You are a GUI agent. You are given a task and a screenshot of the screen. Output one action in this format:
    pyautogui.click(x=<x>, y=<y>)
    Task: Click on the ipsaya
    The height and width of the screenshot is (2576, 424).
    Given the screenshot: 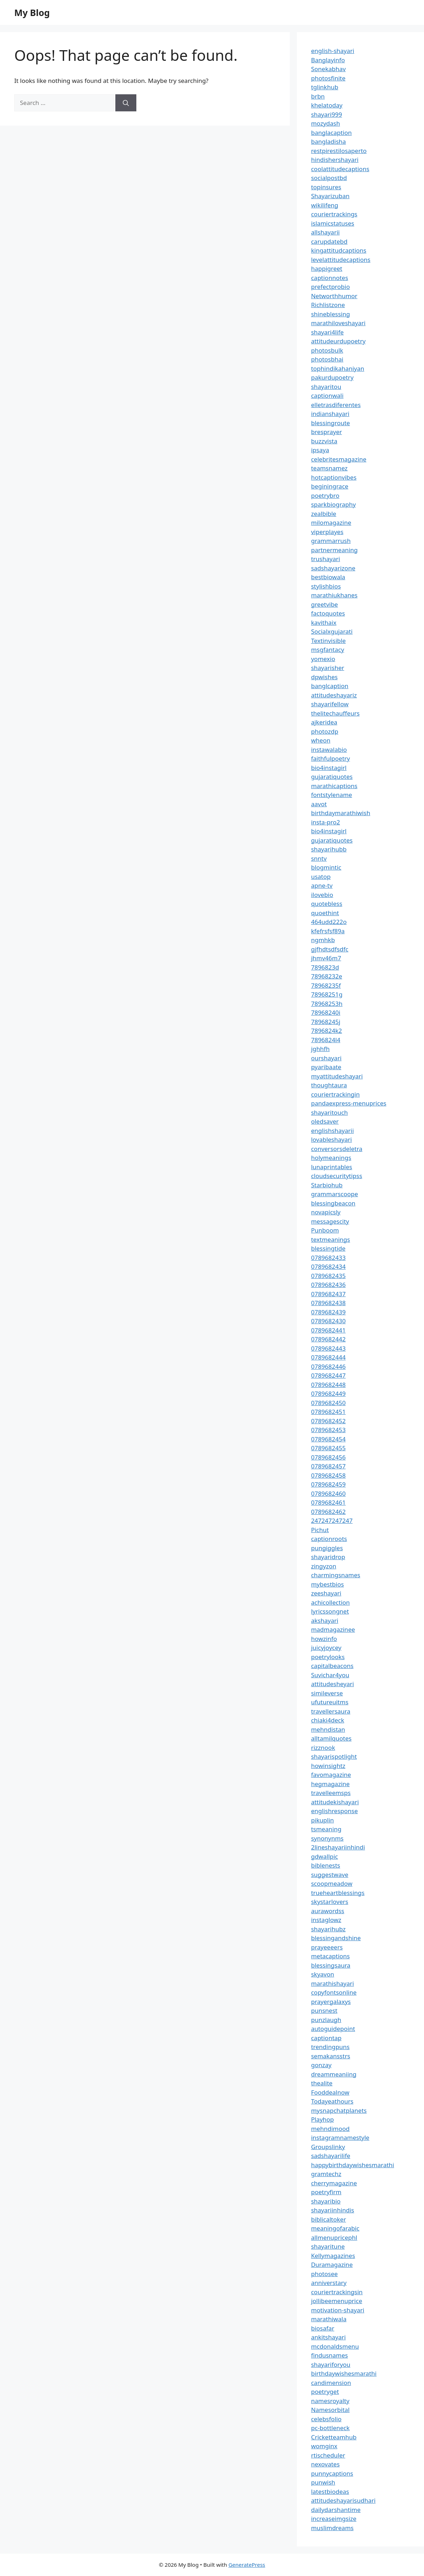 What is the action you would take?
    pyautogui.click(x=320, y=450)
    